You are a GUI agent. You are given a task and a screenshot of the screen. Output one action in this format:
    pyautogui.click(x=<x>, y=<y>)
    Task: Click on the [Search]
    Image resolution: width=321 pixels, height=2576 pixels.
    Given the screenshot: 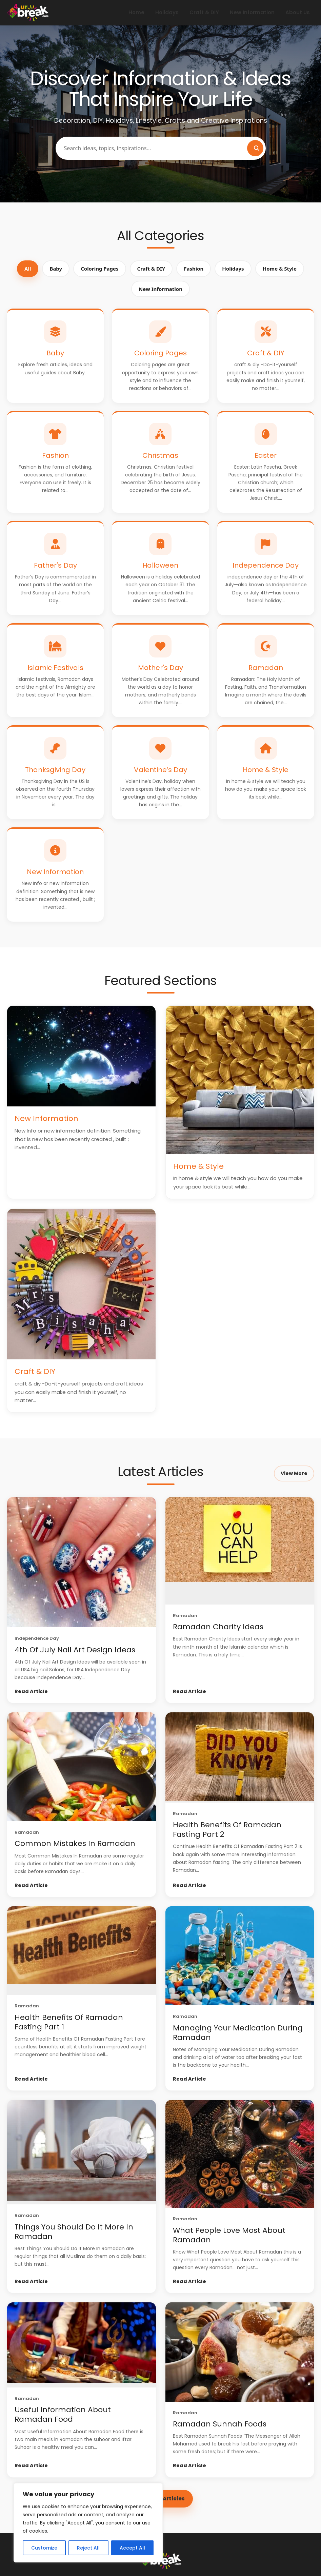 What is the action you would take?
    pyautogui.click(x=255, y=148)
    